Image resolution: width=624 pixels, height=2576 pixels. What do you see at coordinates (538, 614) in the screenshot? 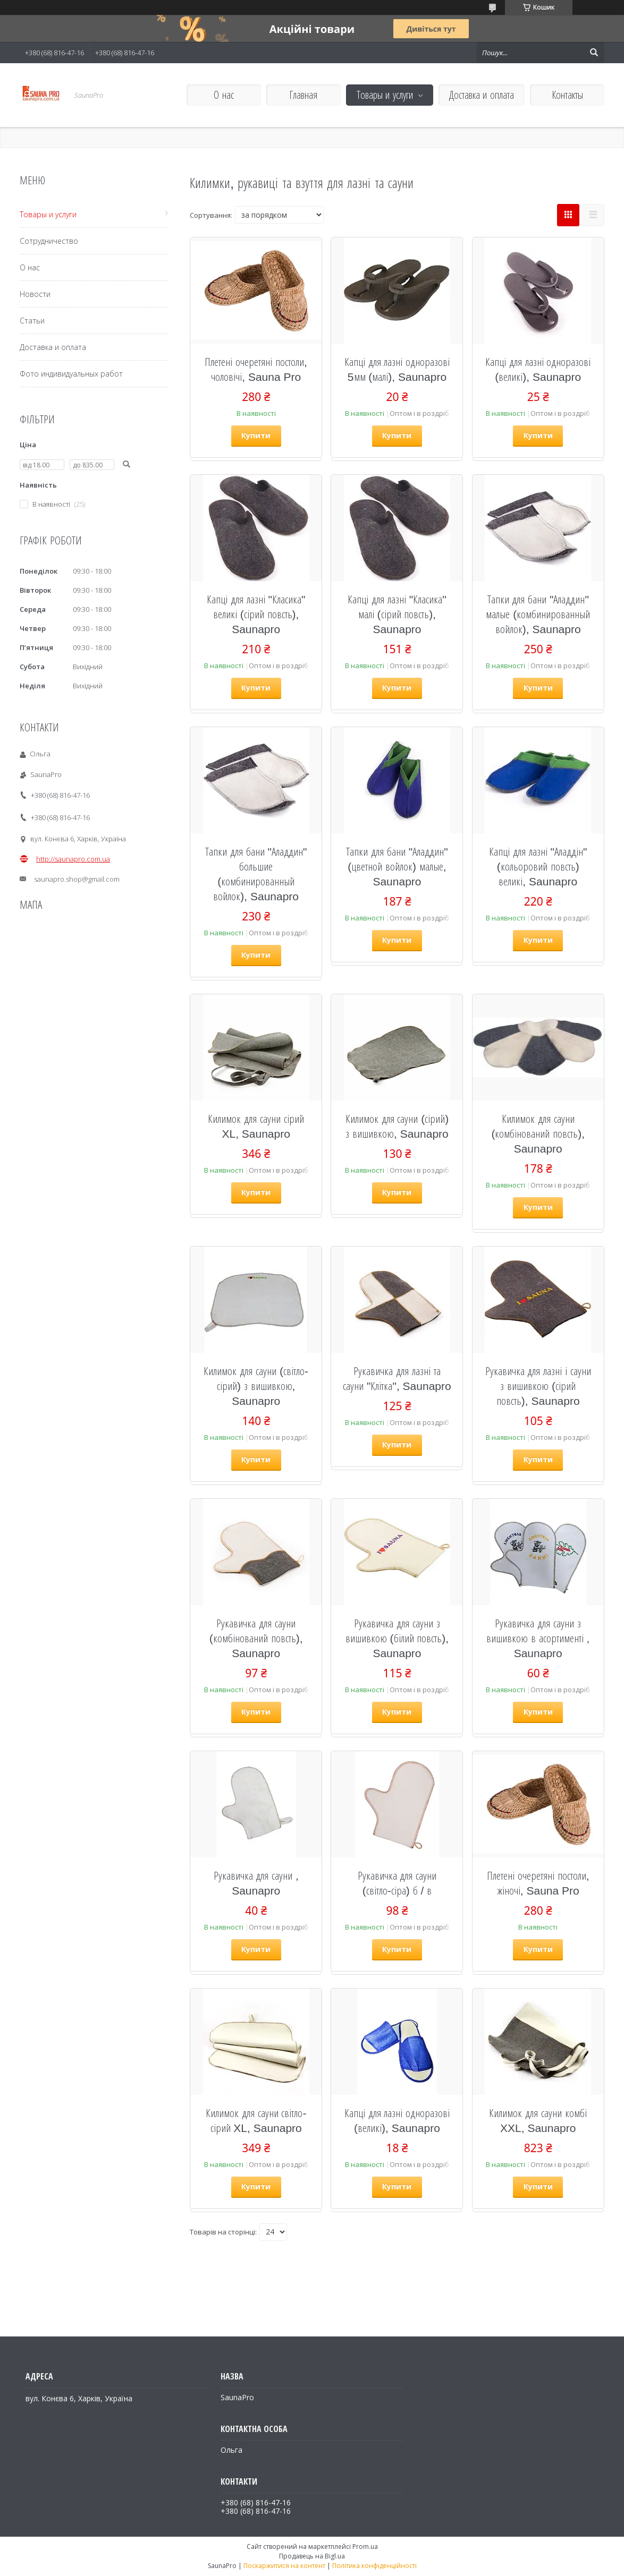
I see `Тапки для бани "Аладдин" малые (комбинированный войлок), Saunapro` at bounding box center [538, 614].